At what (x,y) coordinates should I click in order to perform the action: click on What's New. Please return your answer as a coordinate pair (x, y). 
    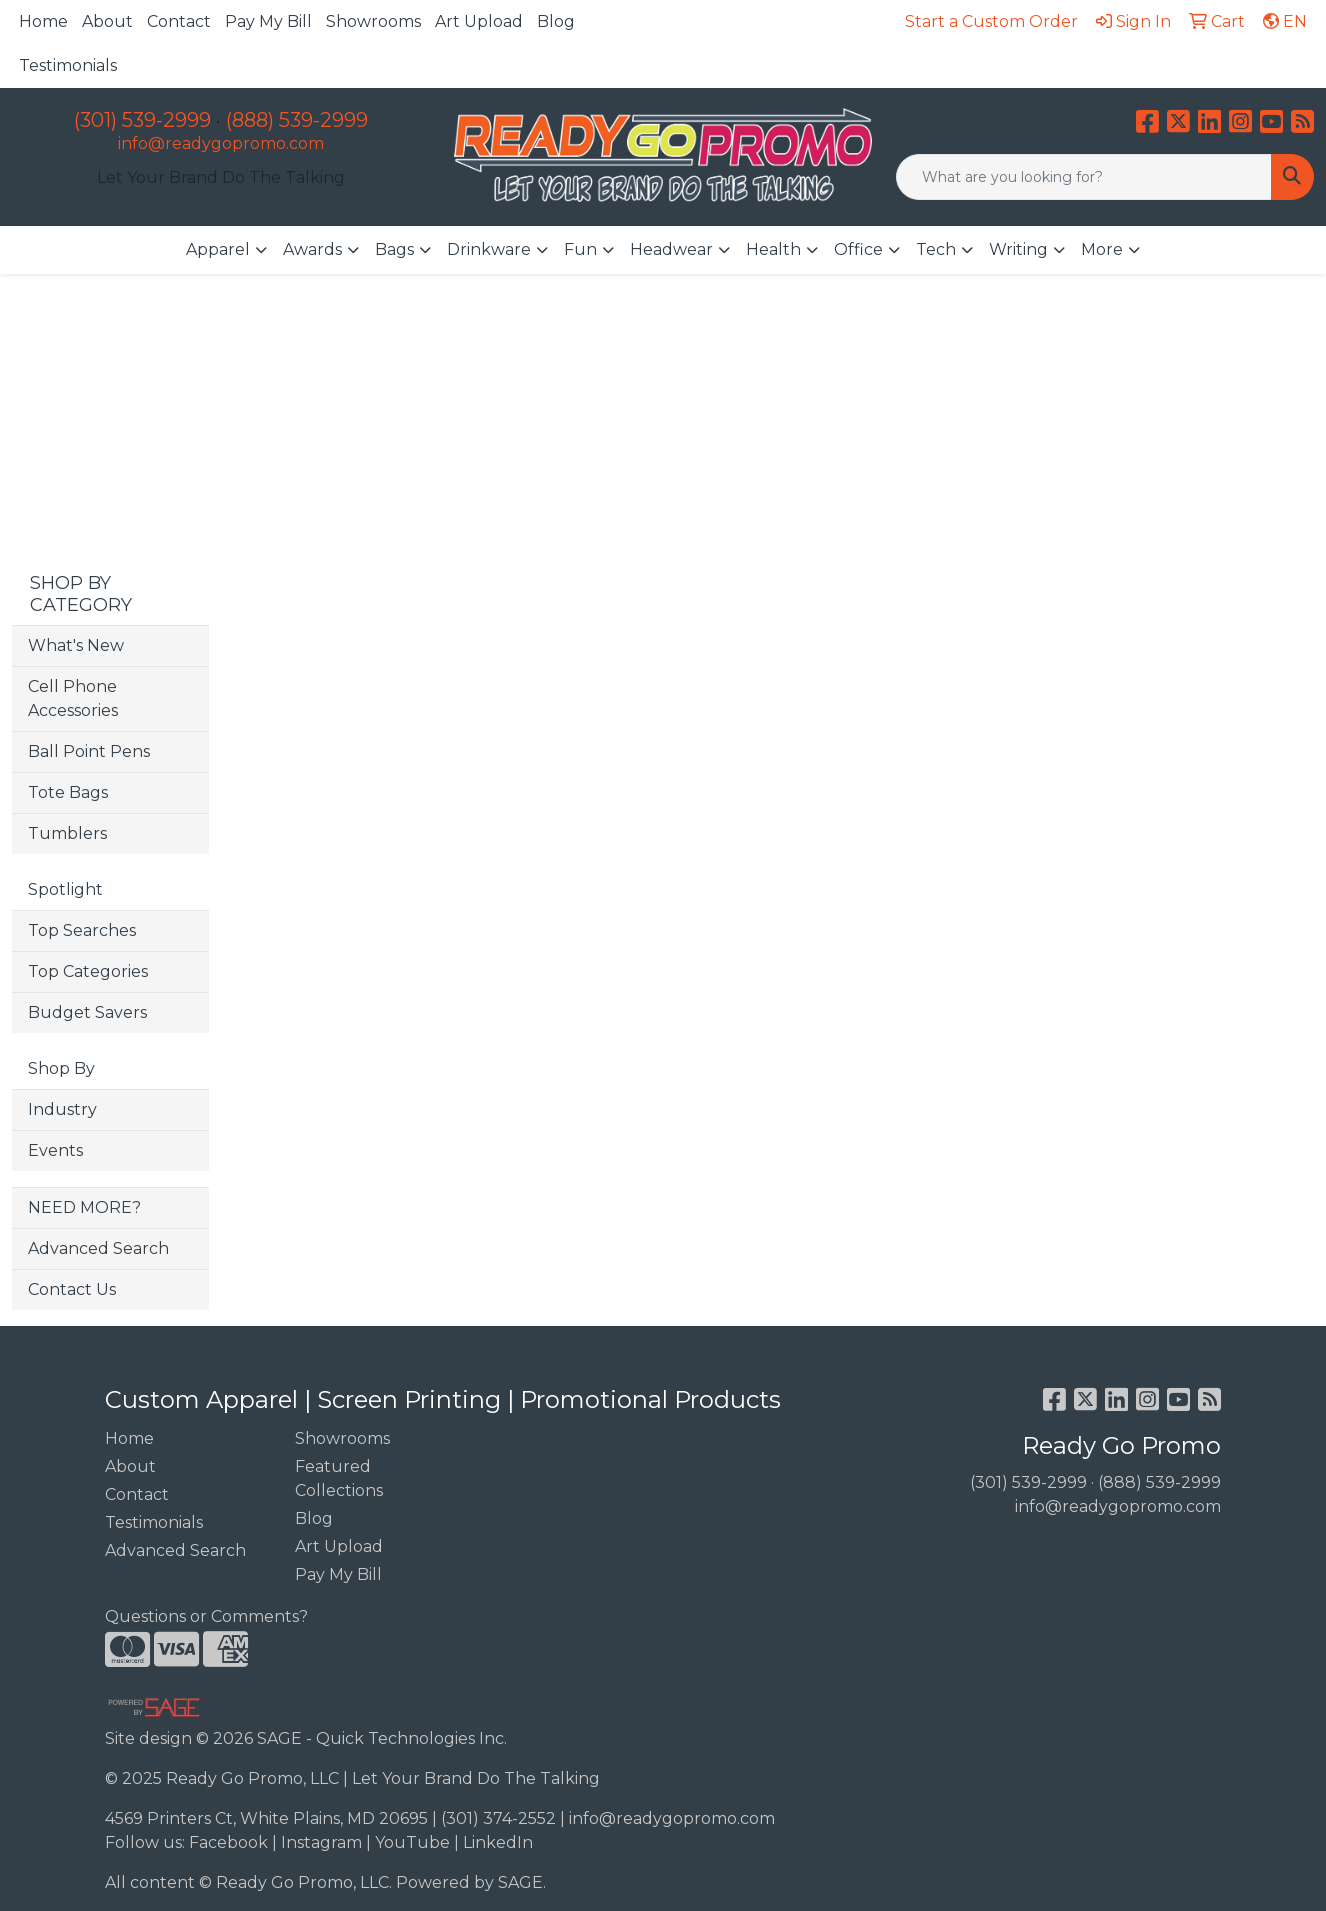
    Looking at the image, I should click on (76, 645).